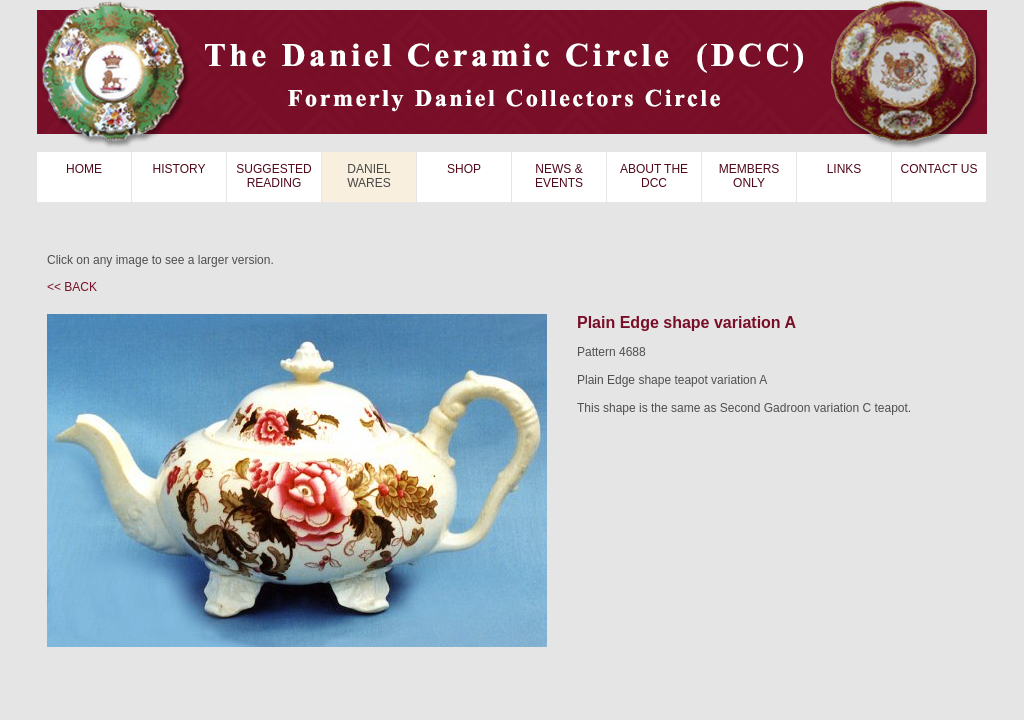 This screenshot has height=720, width=1024. What do you see at coordinates (749, 176) in the screenshot?
I see `MEMBERS ONLY` at bounding box center [749, 176].